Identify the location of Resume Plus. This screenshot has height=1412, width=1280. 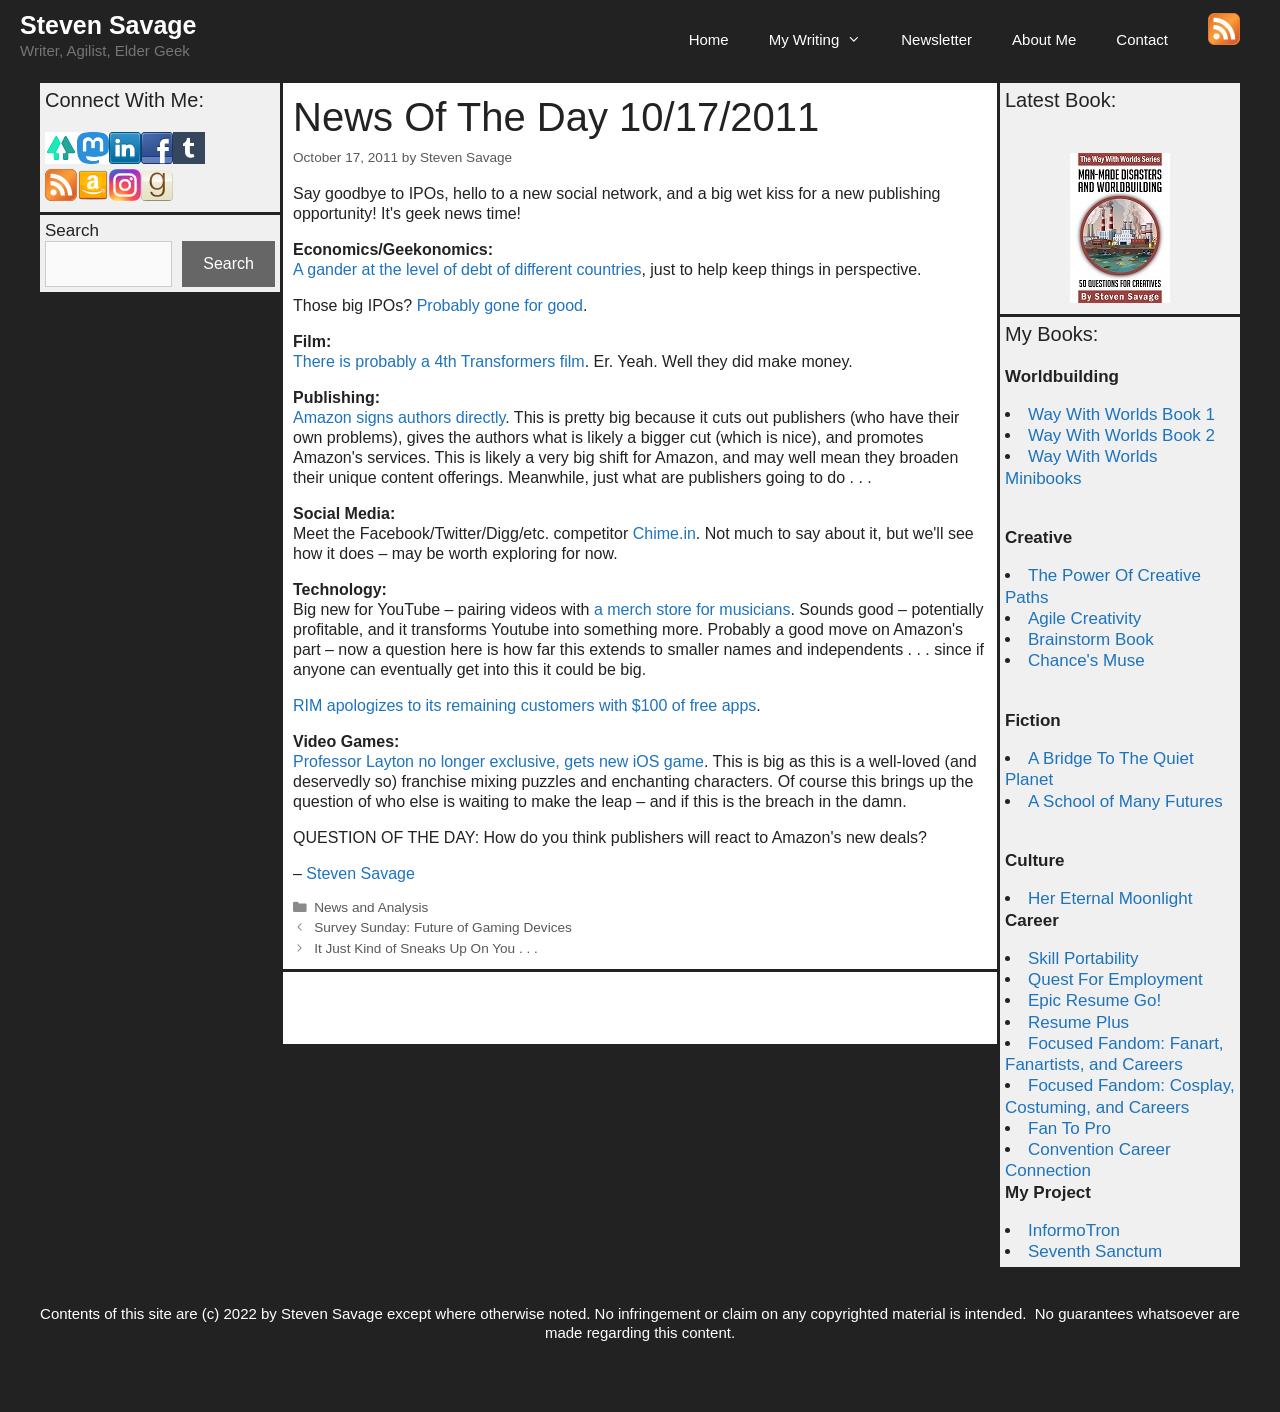
(1078, 1022).